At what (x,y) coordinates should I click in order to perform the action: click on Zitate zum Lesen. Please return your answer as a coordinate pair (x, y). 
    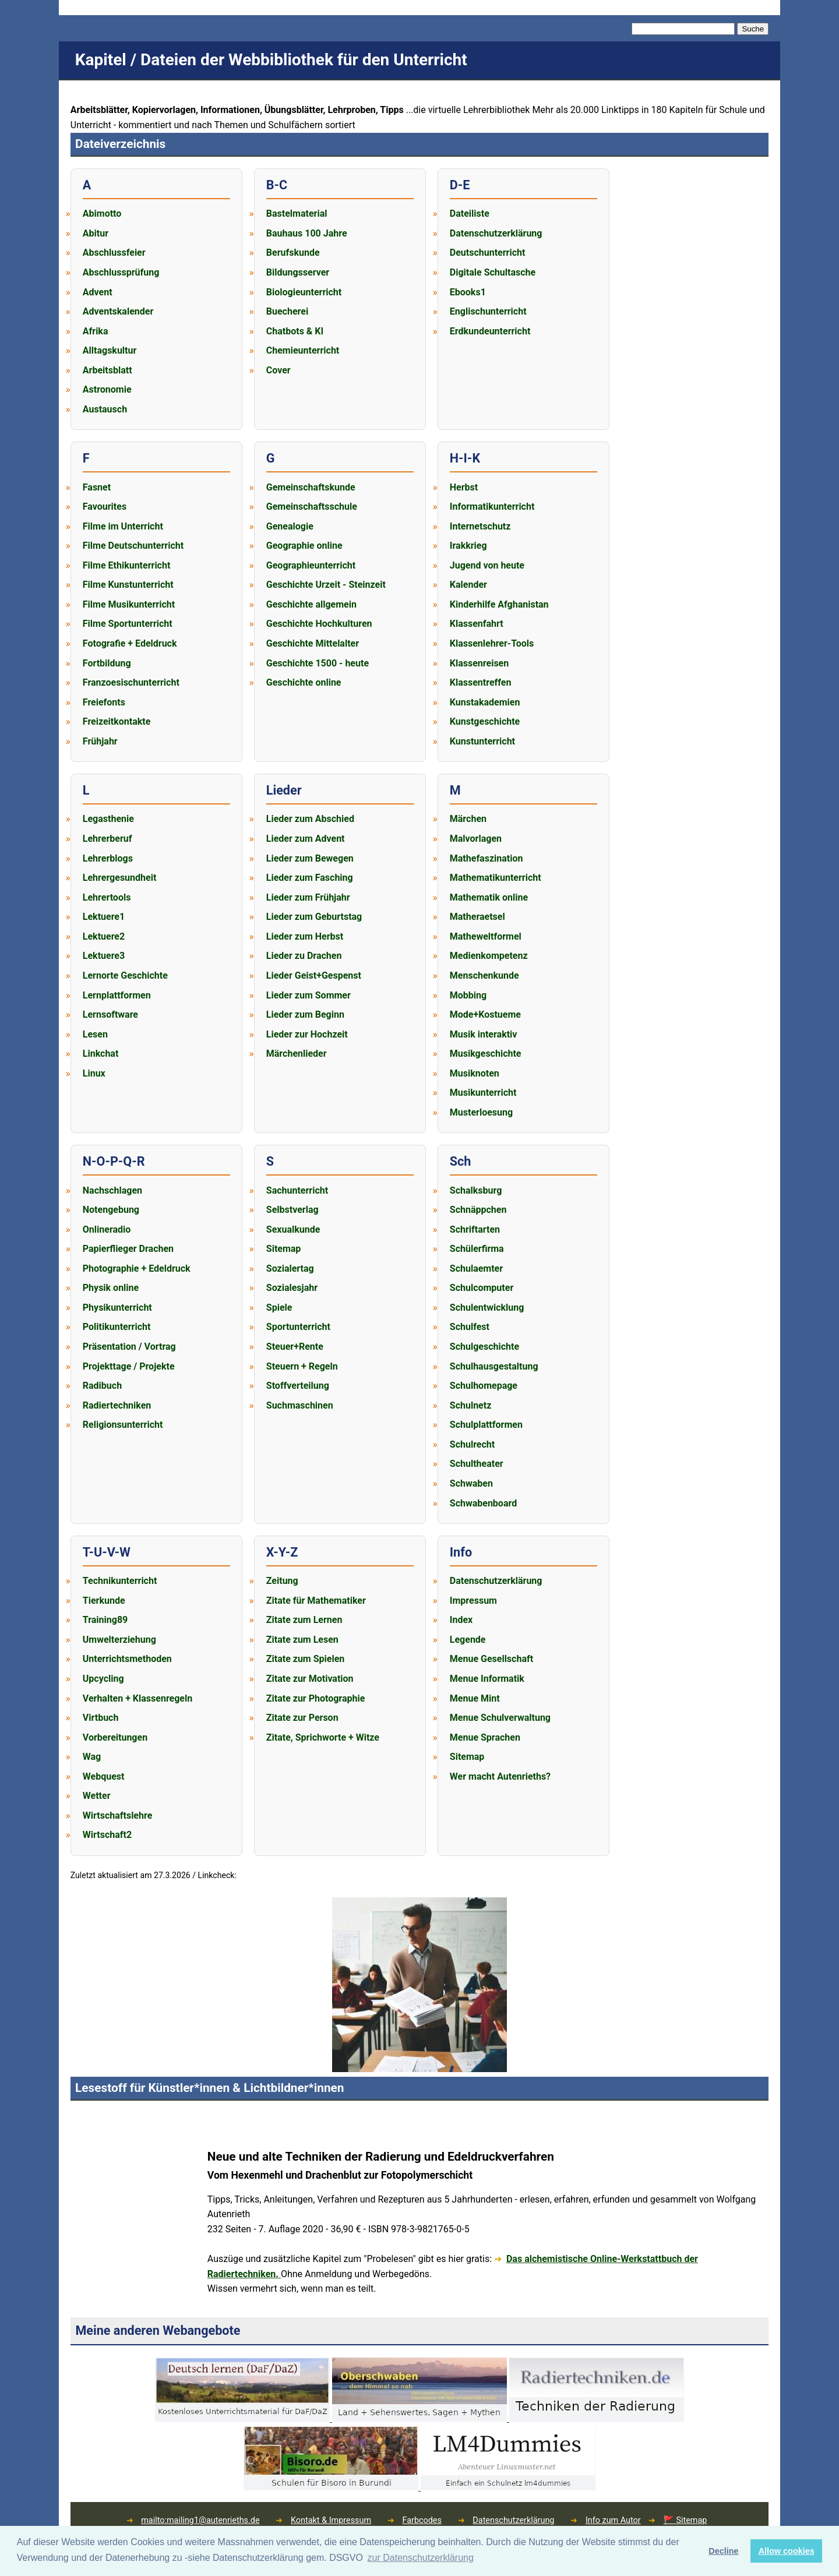
    Looking at the image, I should click on (302, 1639).